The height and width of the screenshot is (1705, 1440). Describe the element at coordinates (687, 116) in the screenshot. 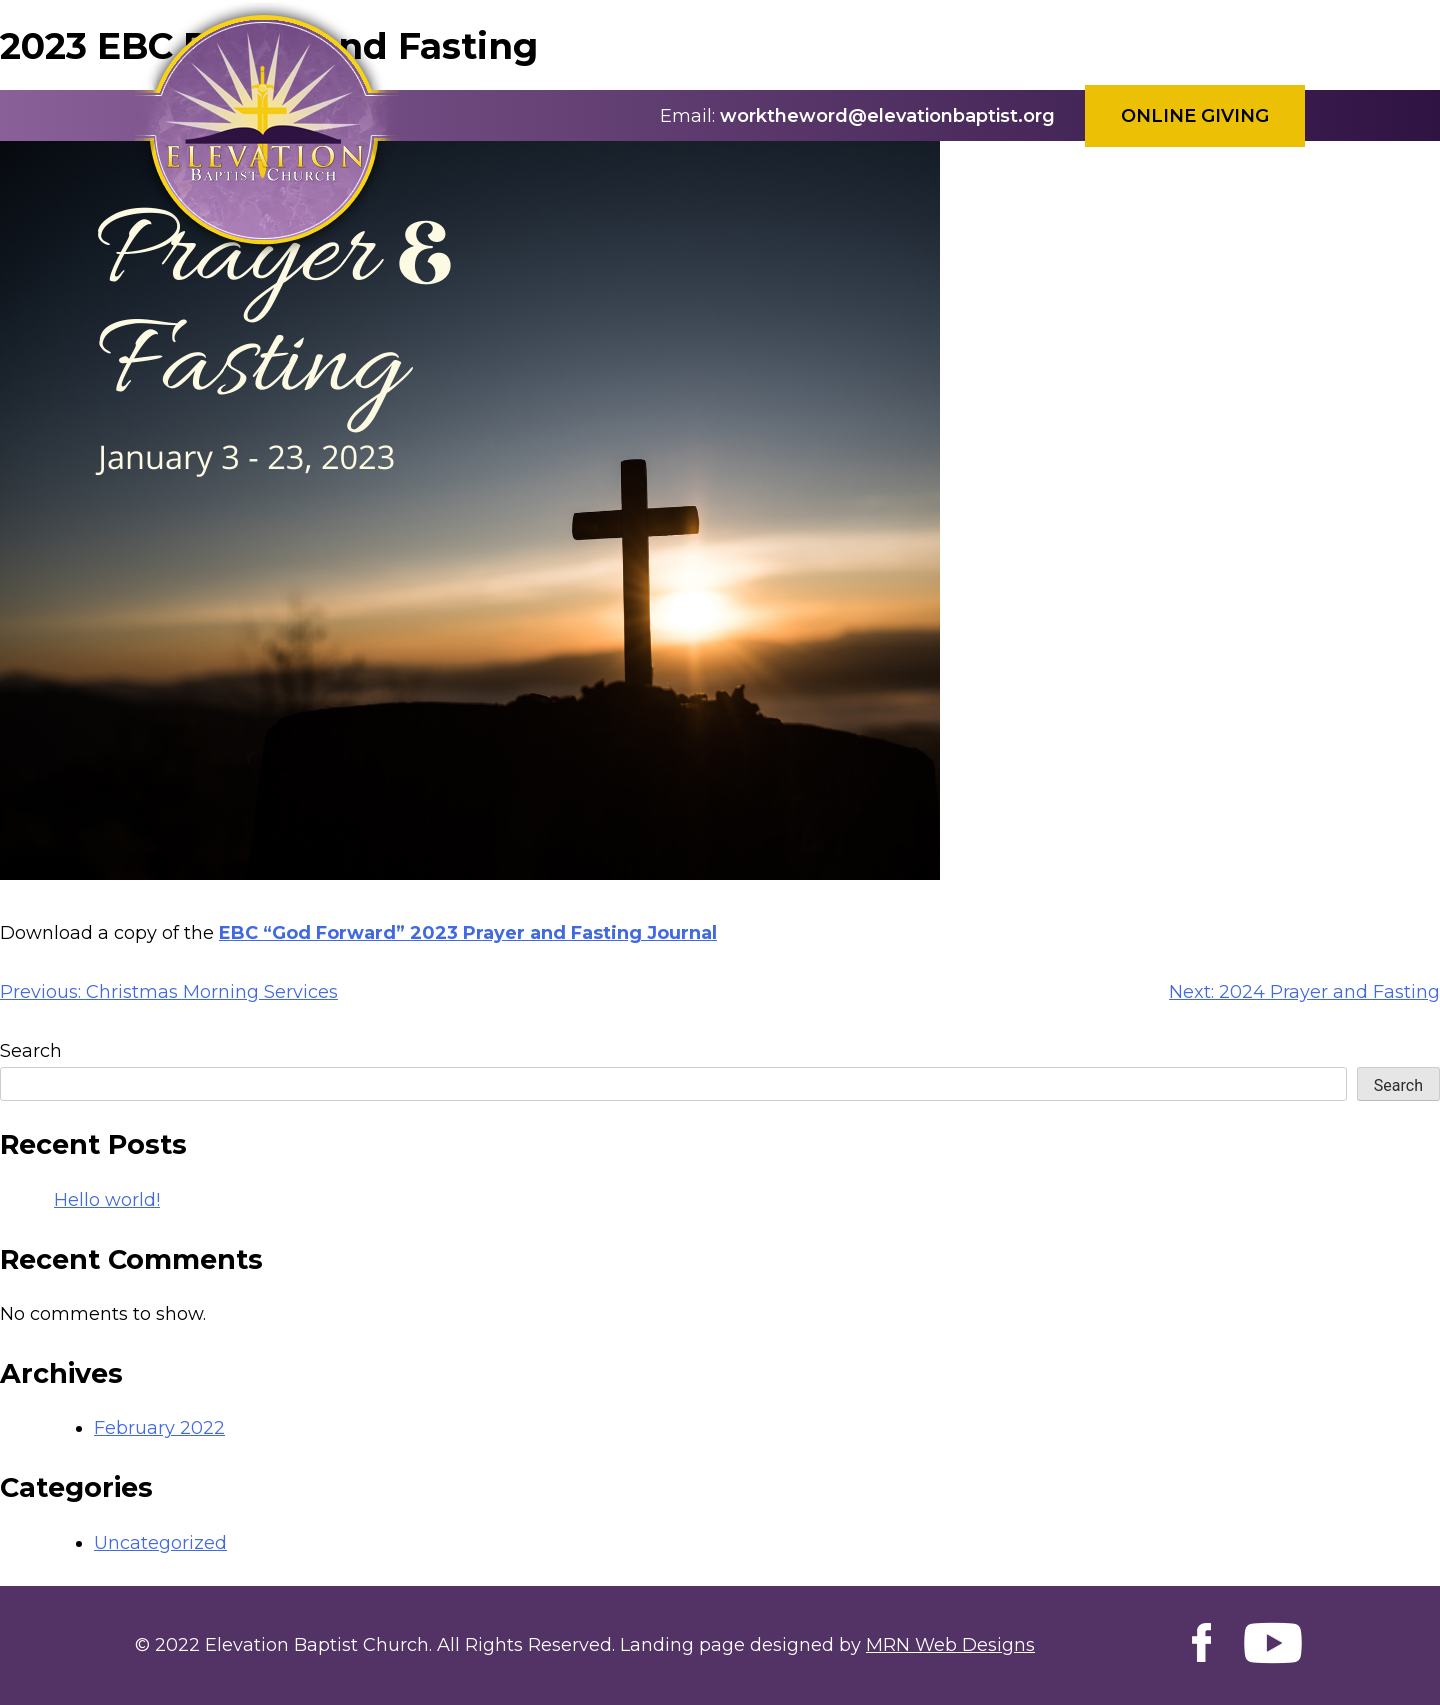

I see `Email:` at that location.